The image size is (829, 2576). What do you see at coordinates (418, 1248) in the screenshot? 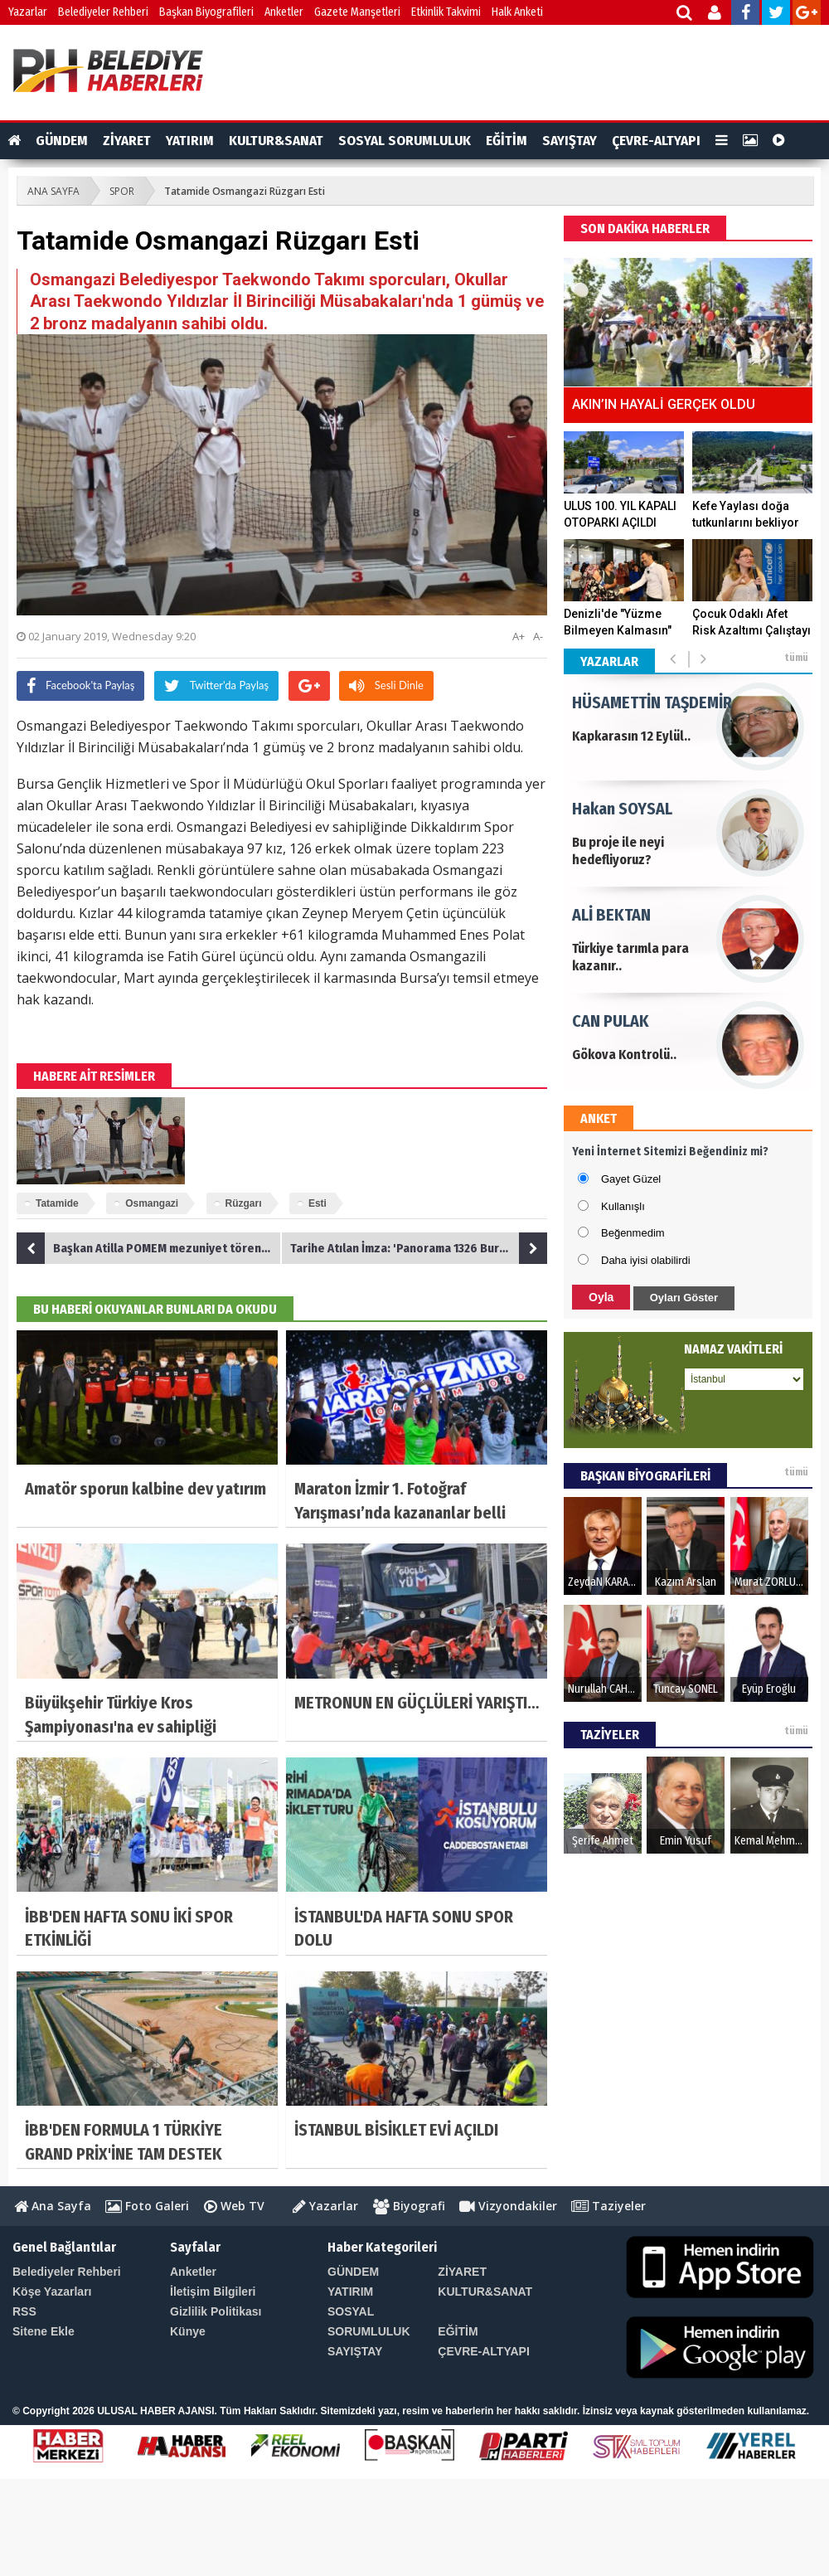
I see `Tarihe Atılan İmza: 'Panorama 1326 Bursa'` at bounding box center [418, 1248].